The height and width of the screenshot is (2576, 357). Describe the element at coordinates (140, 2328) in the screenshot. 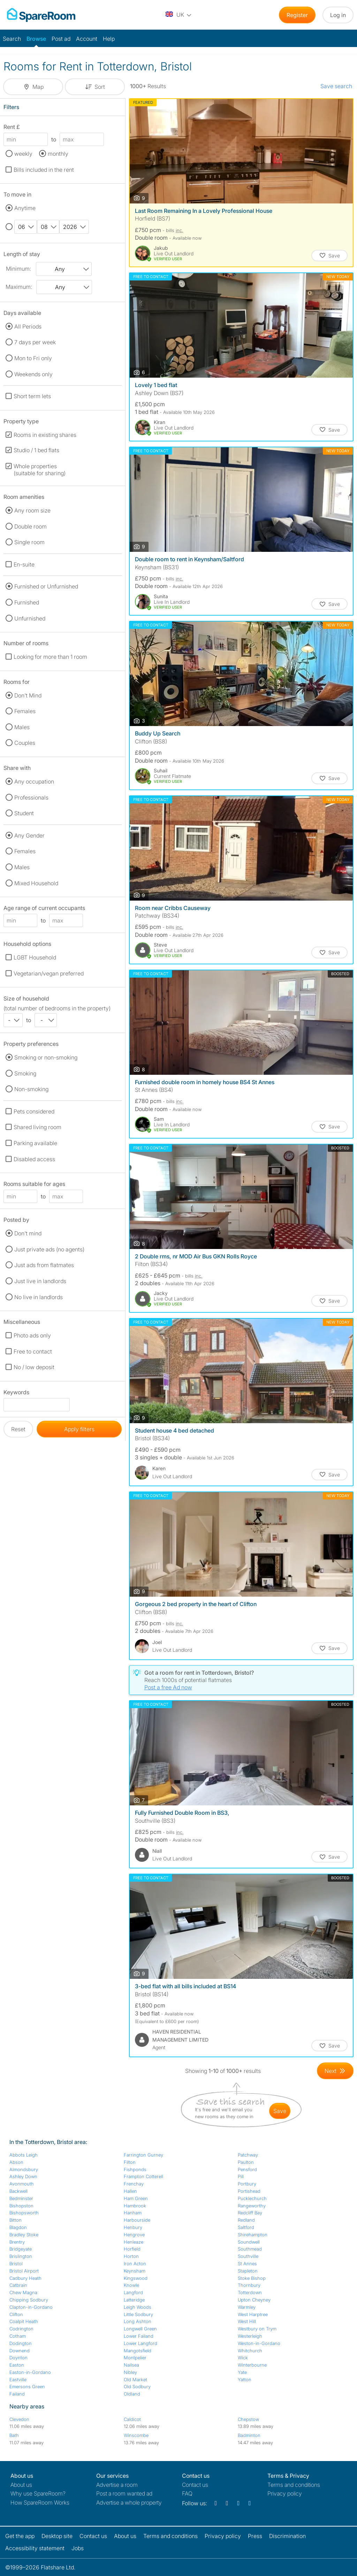

I see `Longwell Green` at that location.